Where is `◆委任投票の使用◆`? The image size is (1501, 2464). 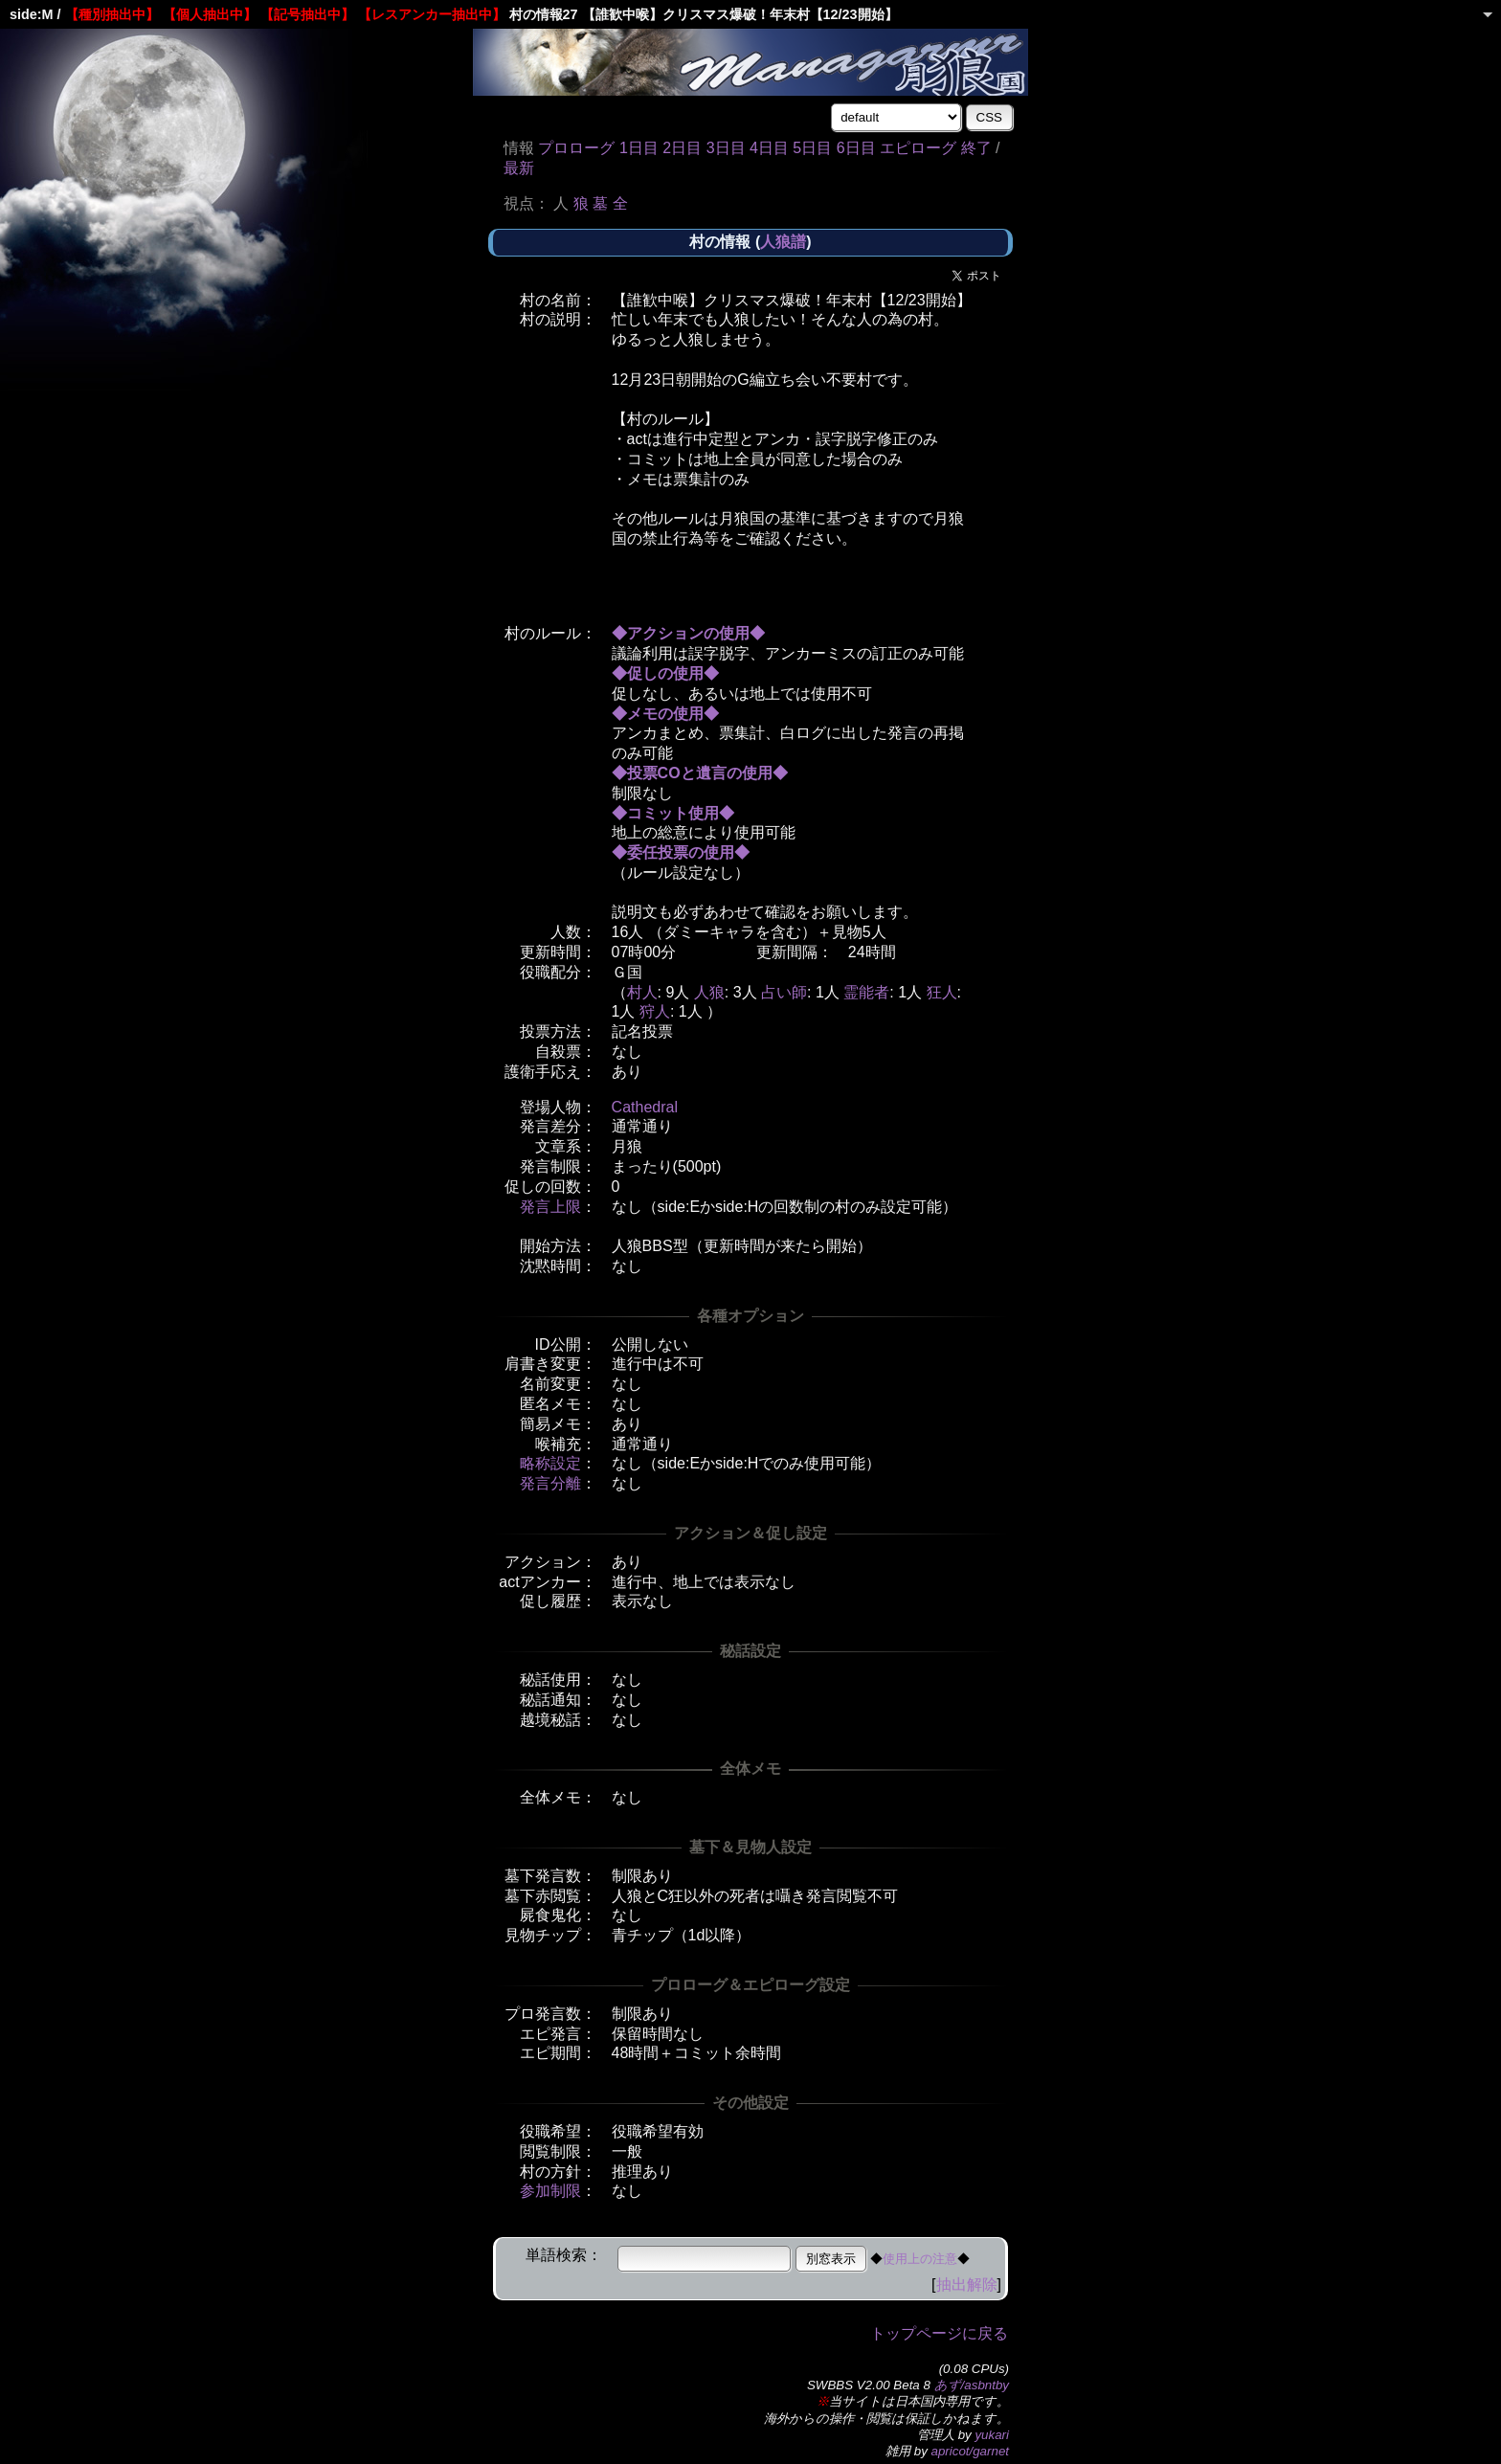
◆委任投票の使用◆ is located at coordinates (681, 852).